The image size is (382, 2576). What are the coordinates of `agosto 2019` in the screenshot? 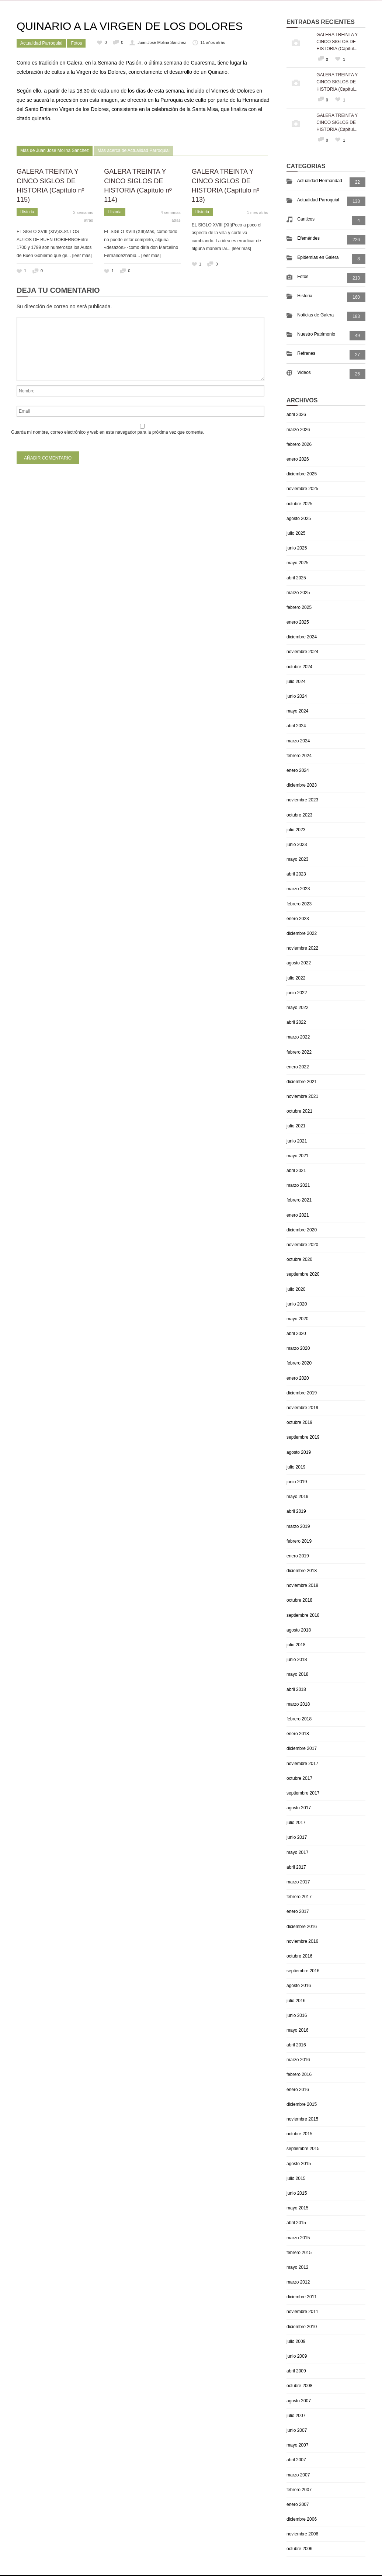 It's located at (298, 1452).